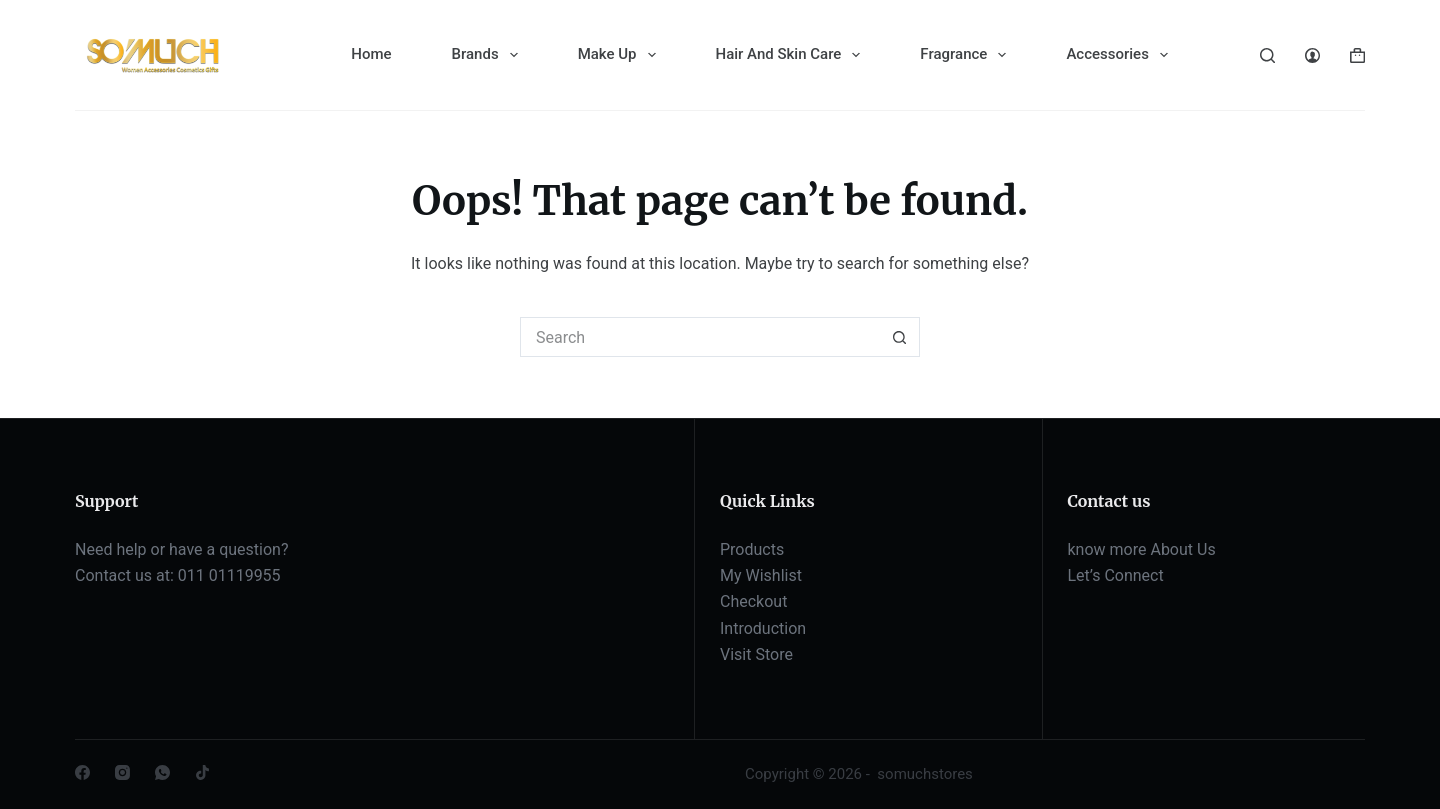 The height and width of the screenshot is (809, 1440). Describe the element at coordinates (1116, 575) in the screenshot. I see `Let’s Connect` at that location.